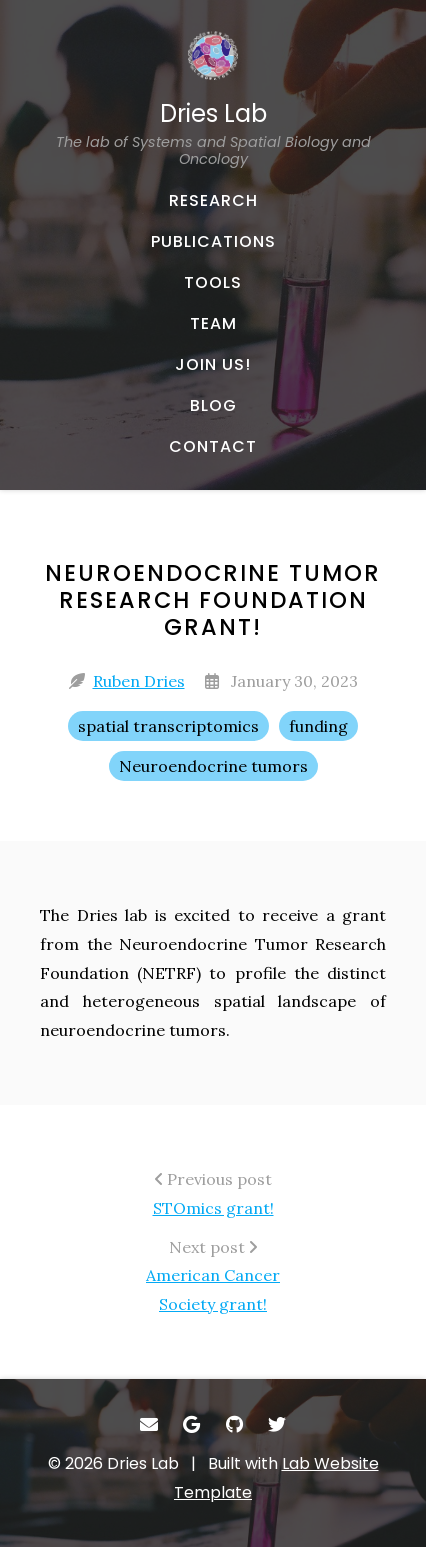 This screenshot has height=1547, width=426. I want to click on [- Google Scholar], so click(192, 1424).